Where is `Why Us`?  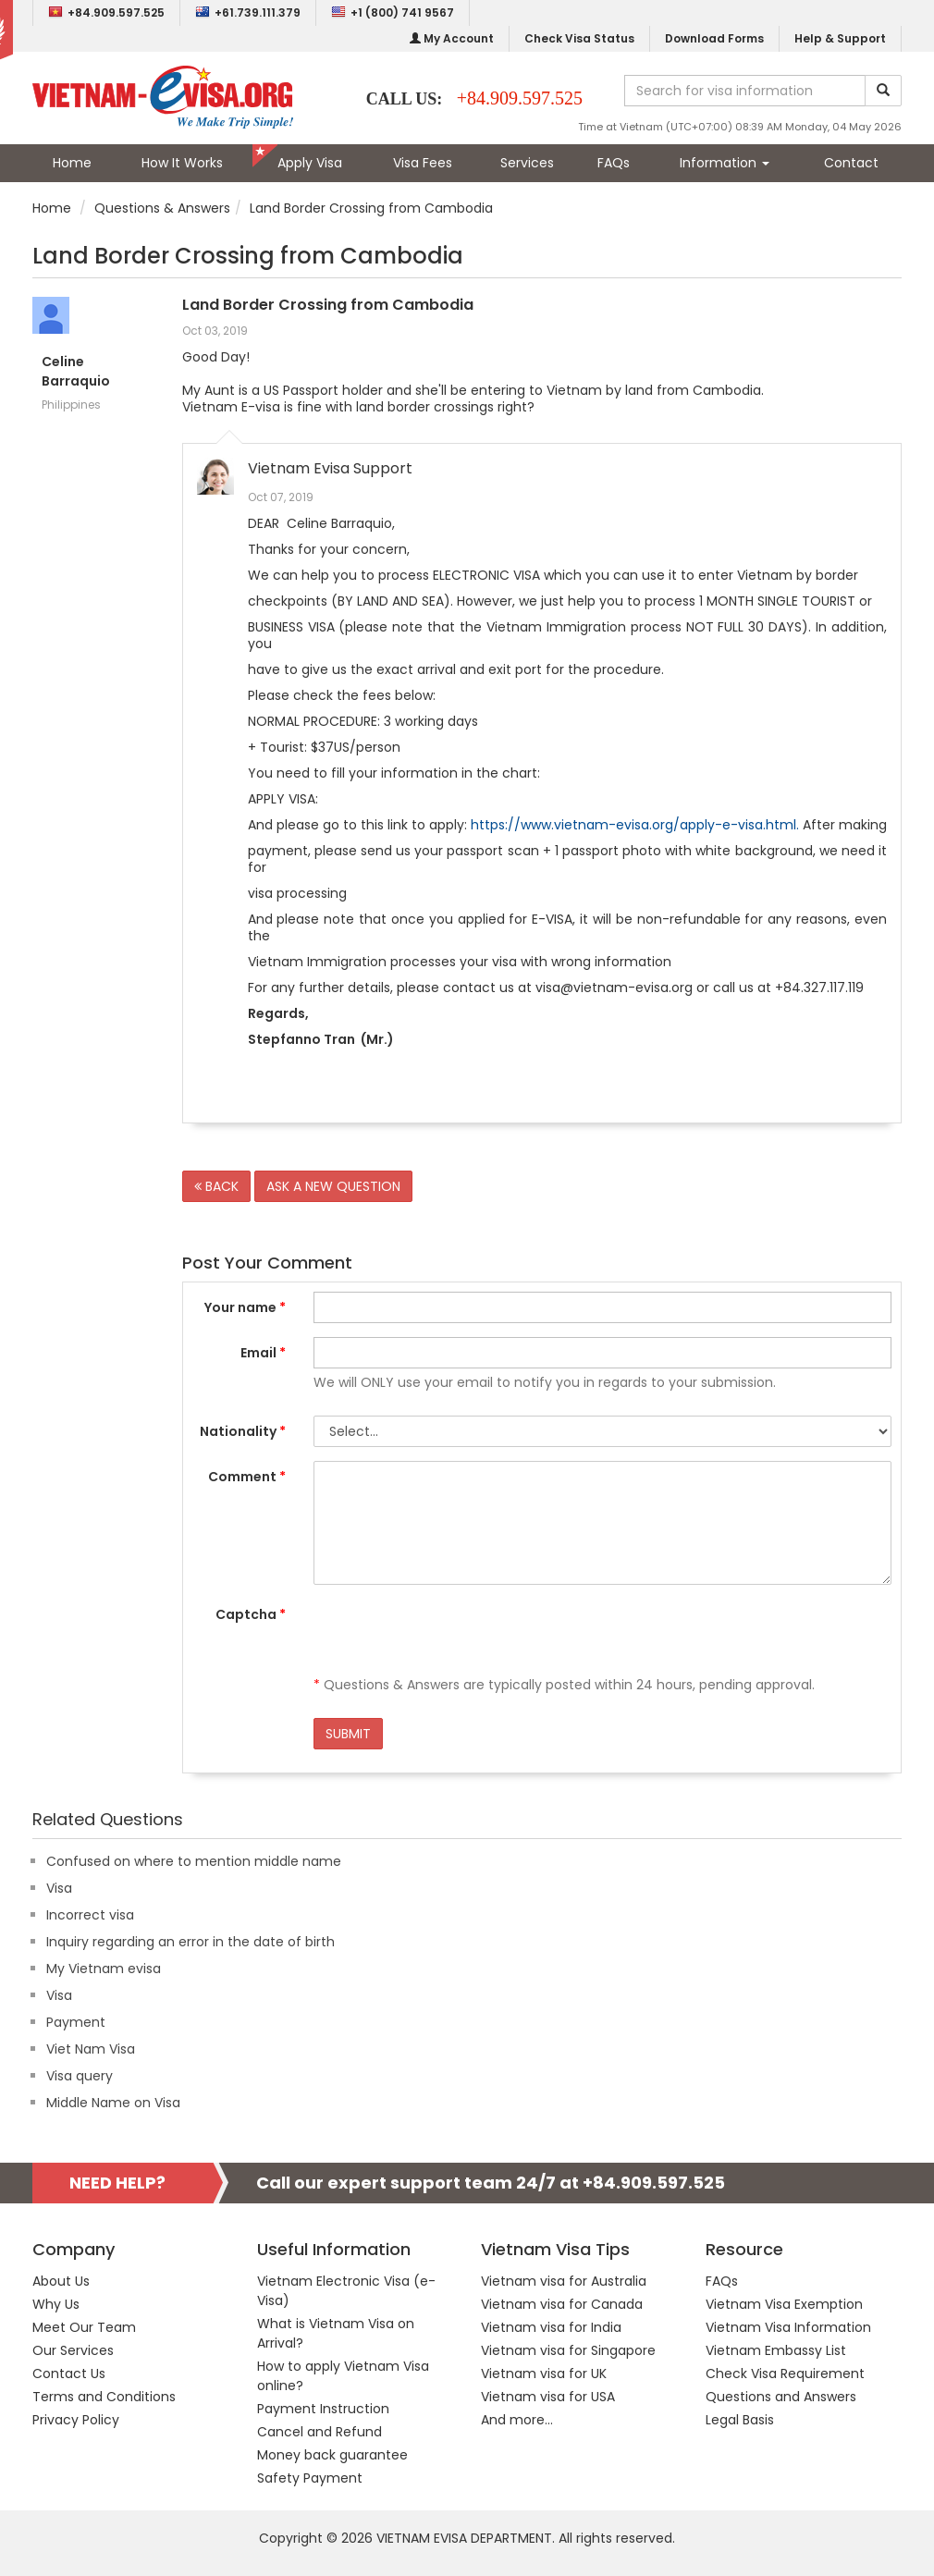
Why Us is located at coordinates (56, 2304).